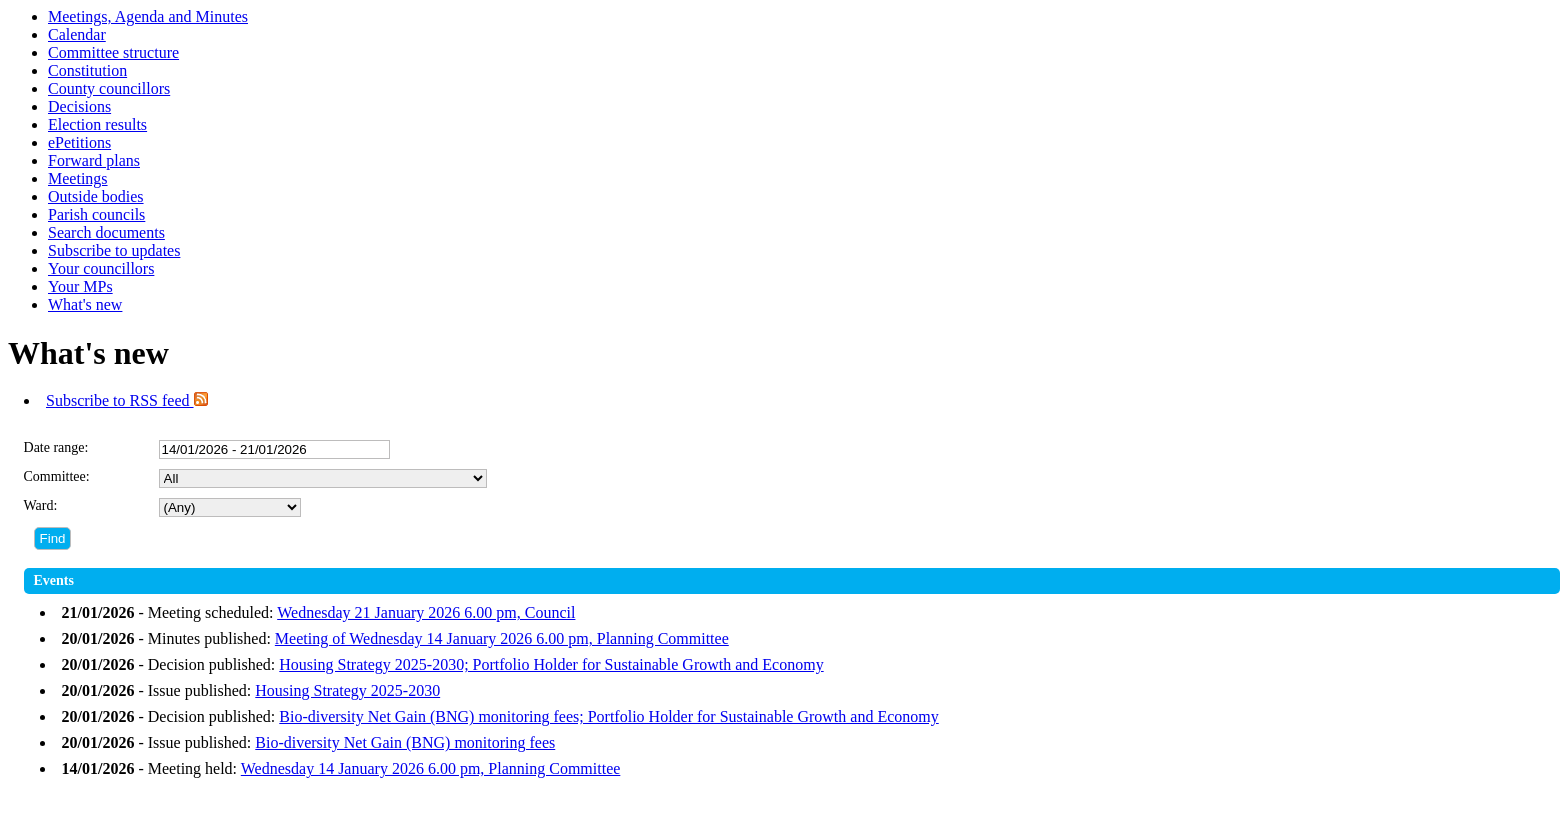 The width and height of the screenshot is (1568, 814). What do you see at coordinates (96, 196) in the screenshot?
I see `Outside bodies` at bounding box center [96, 196].